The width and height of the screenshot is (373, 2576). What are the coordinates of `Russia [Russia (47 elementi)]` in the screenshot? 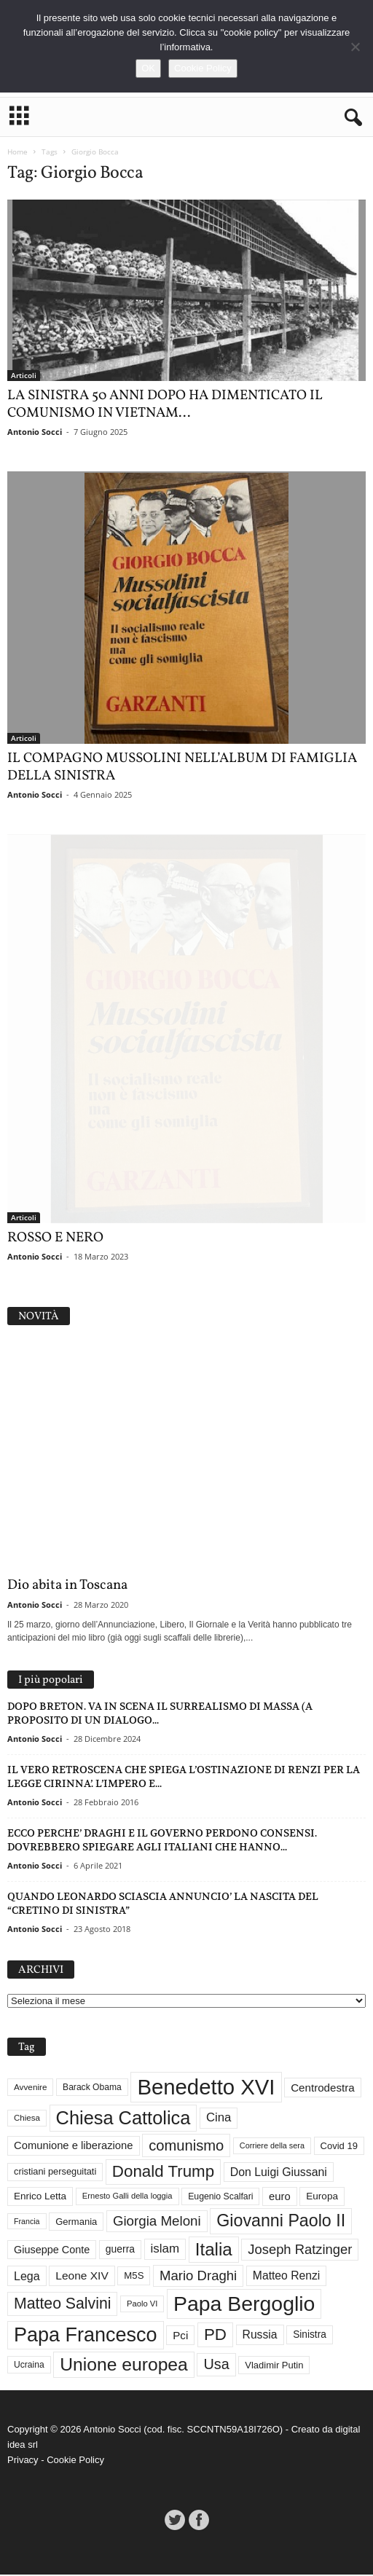 It's located at (260, 2336).